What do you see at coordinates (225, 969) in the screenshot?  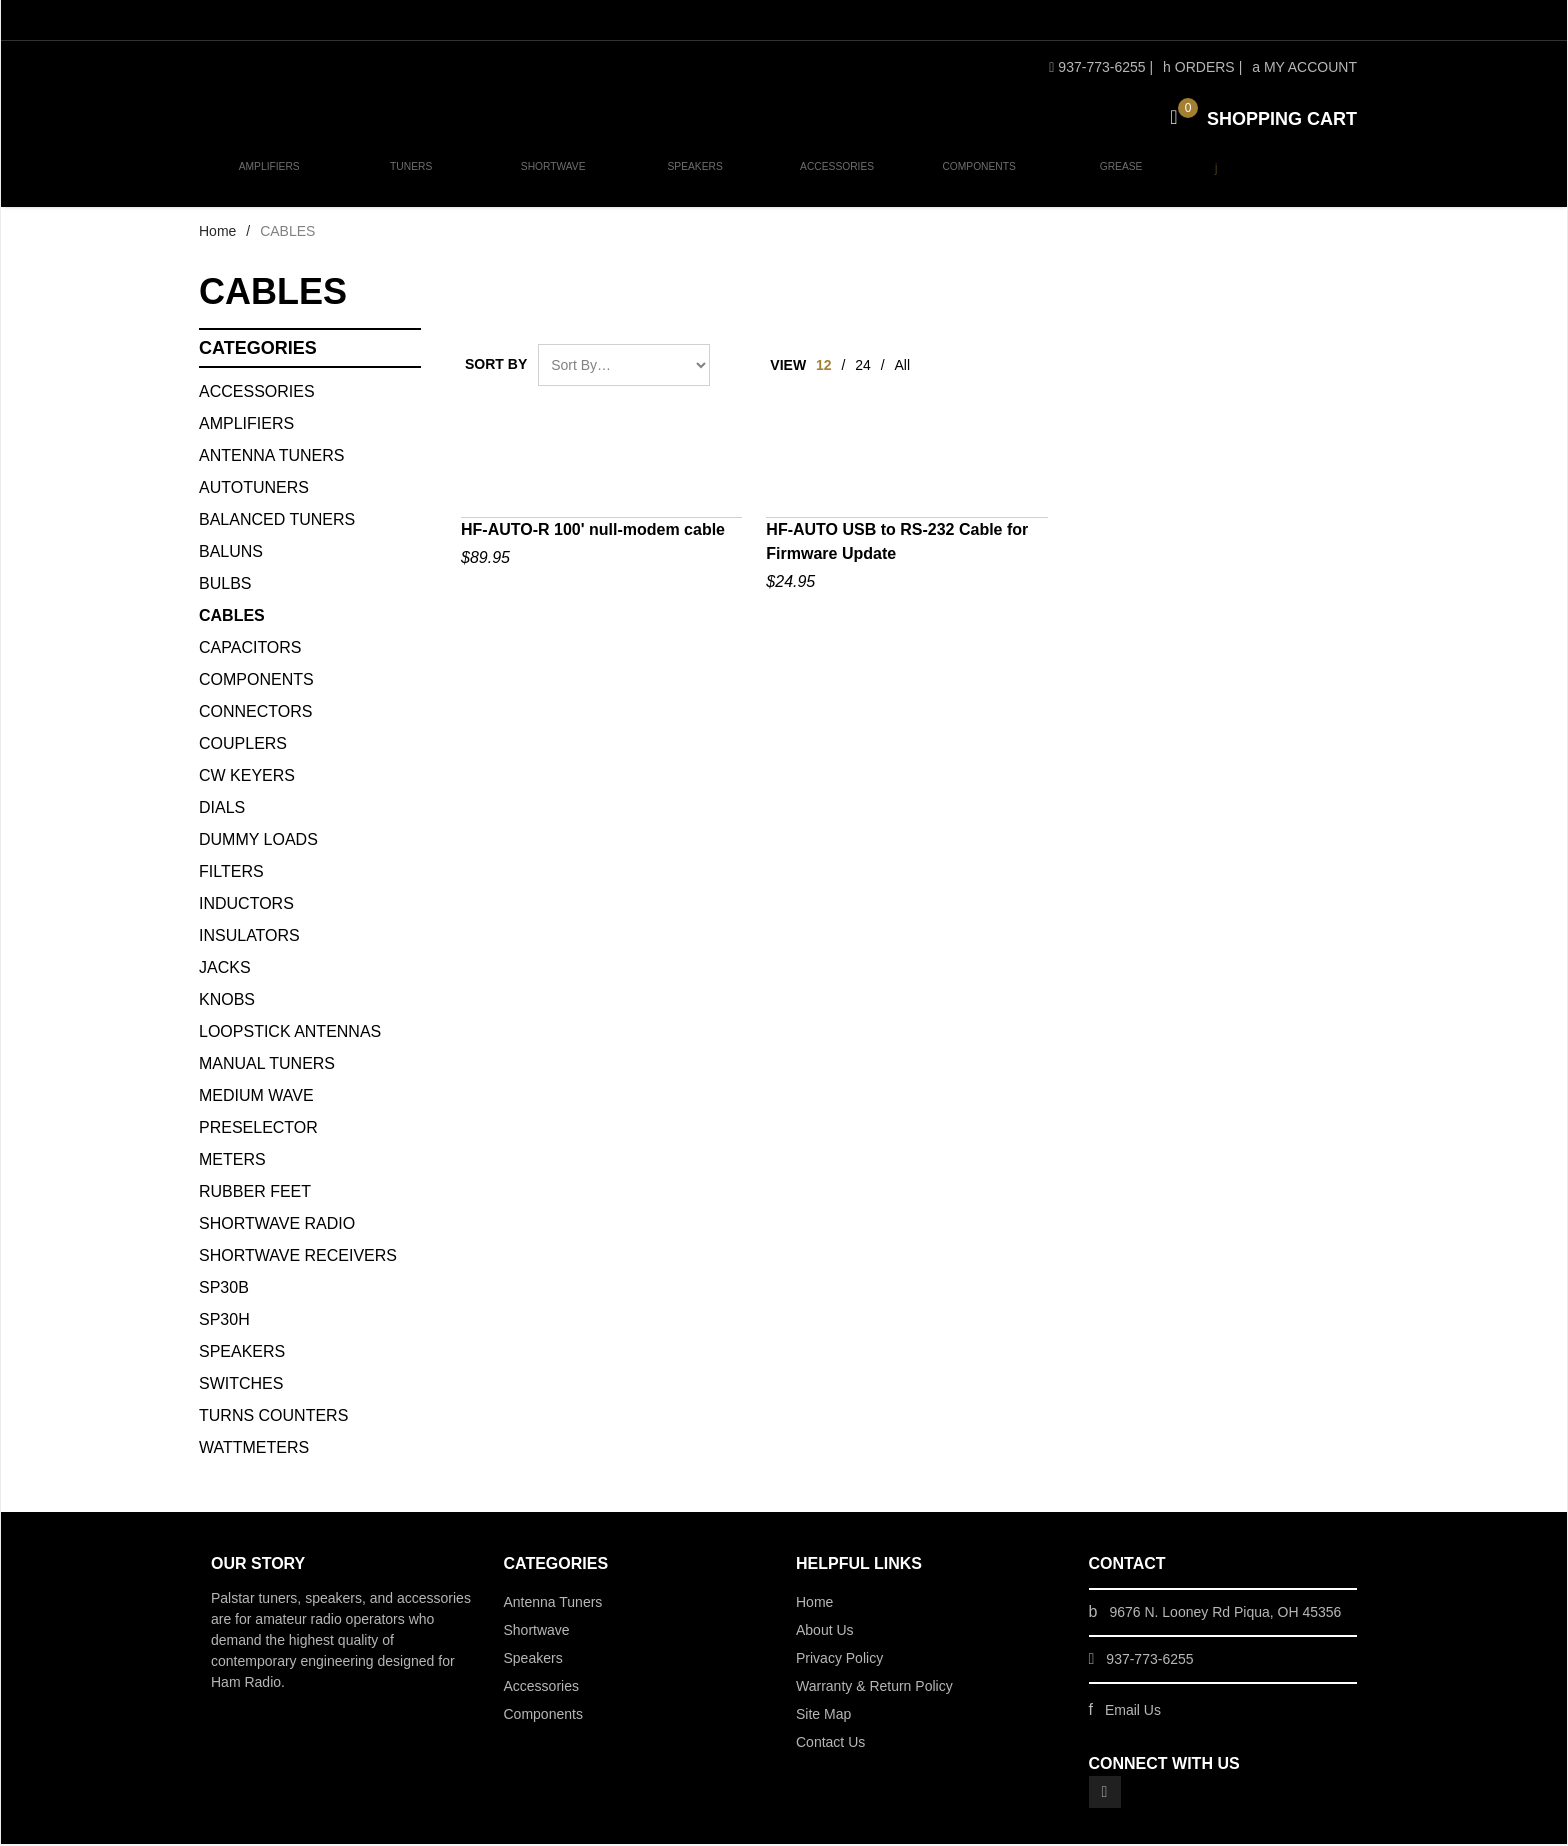 I see `JACKS` at bounding box center [225, 969].